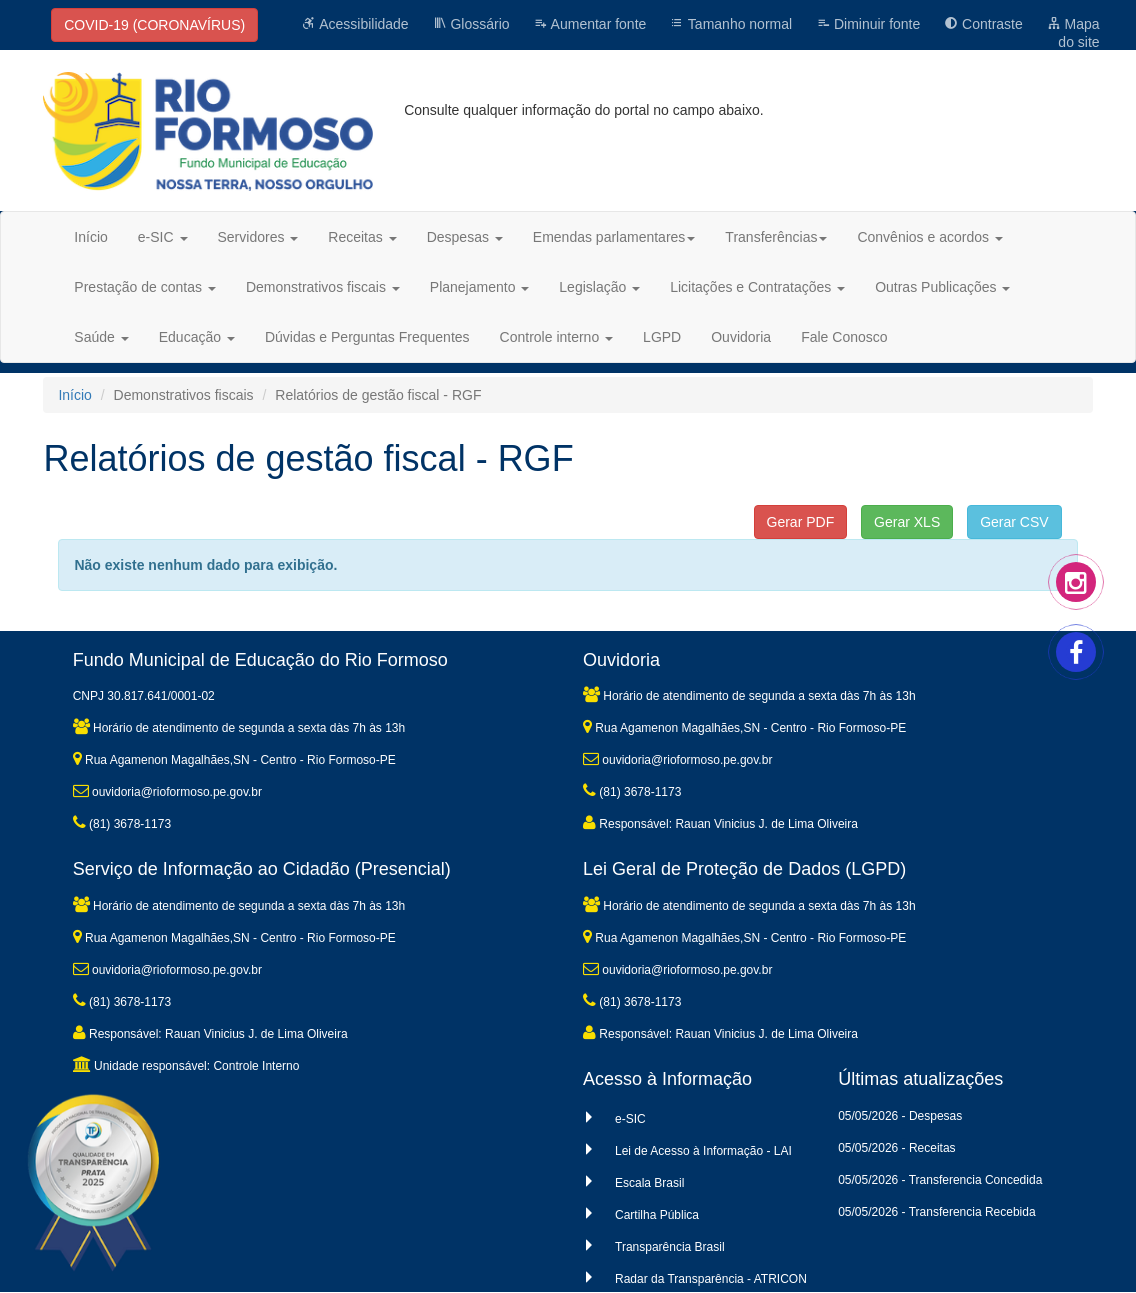 This screenshot has height=1293, width=1136. Describe the element at coordinates (757, 287) in the screenshot. I see `Licitações e Contratações [button]` at that location.